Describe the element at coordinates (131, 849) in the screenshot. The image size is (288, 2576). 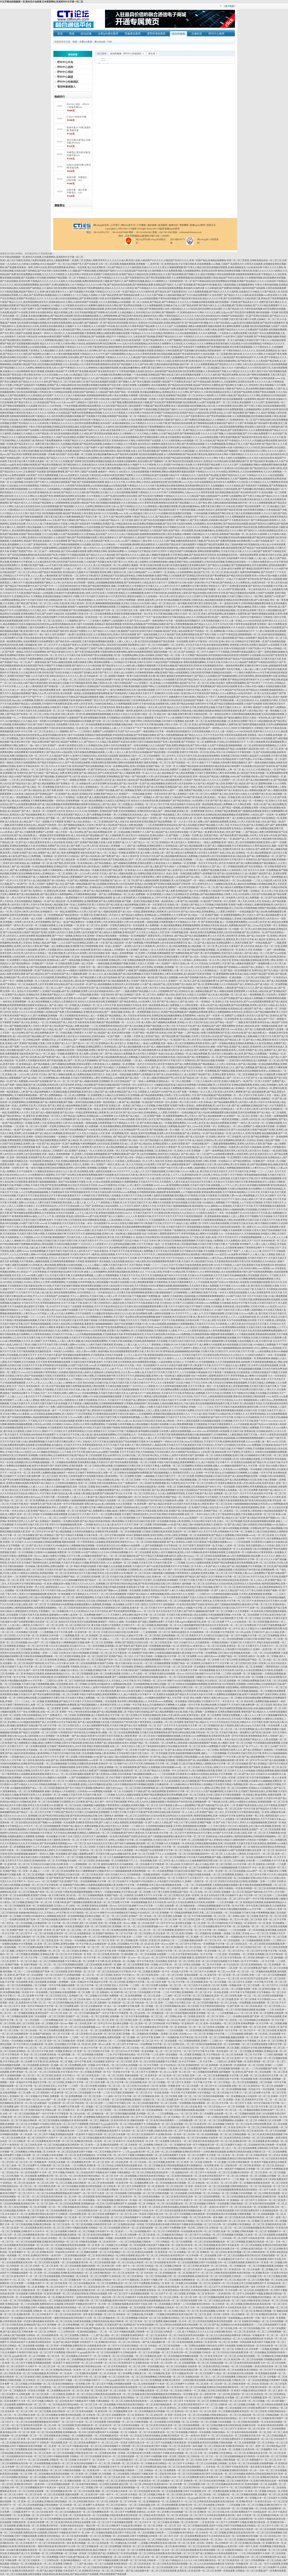
I see `欧美色欧美色,91破解版在线|亚洲,一区精品视频,亚洲情人网` at that location.